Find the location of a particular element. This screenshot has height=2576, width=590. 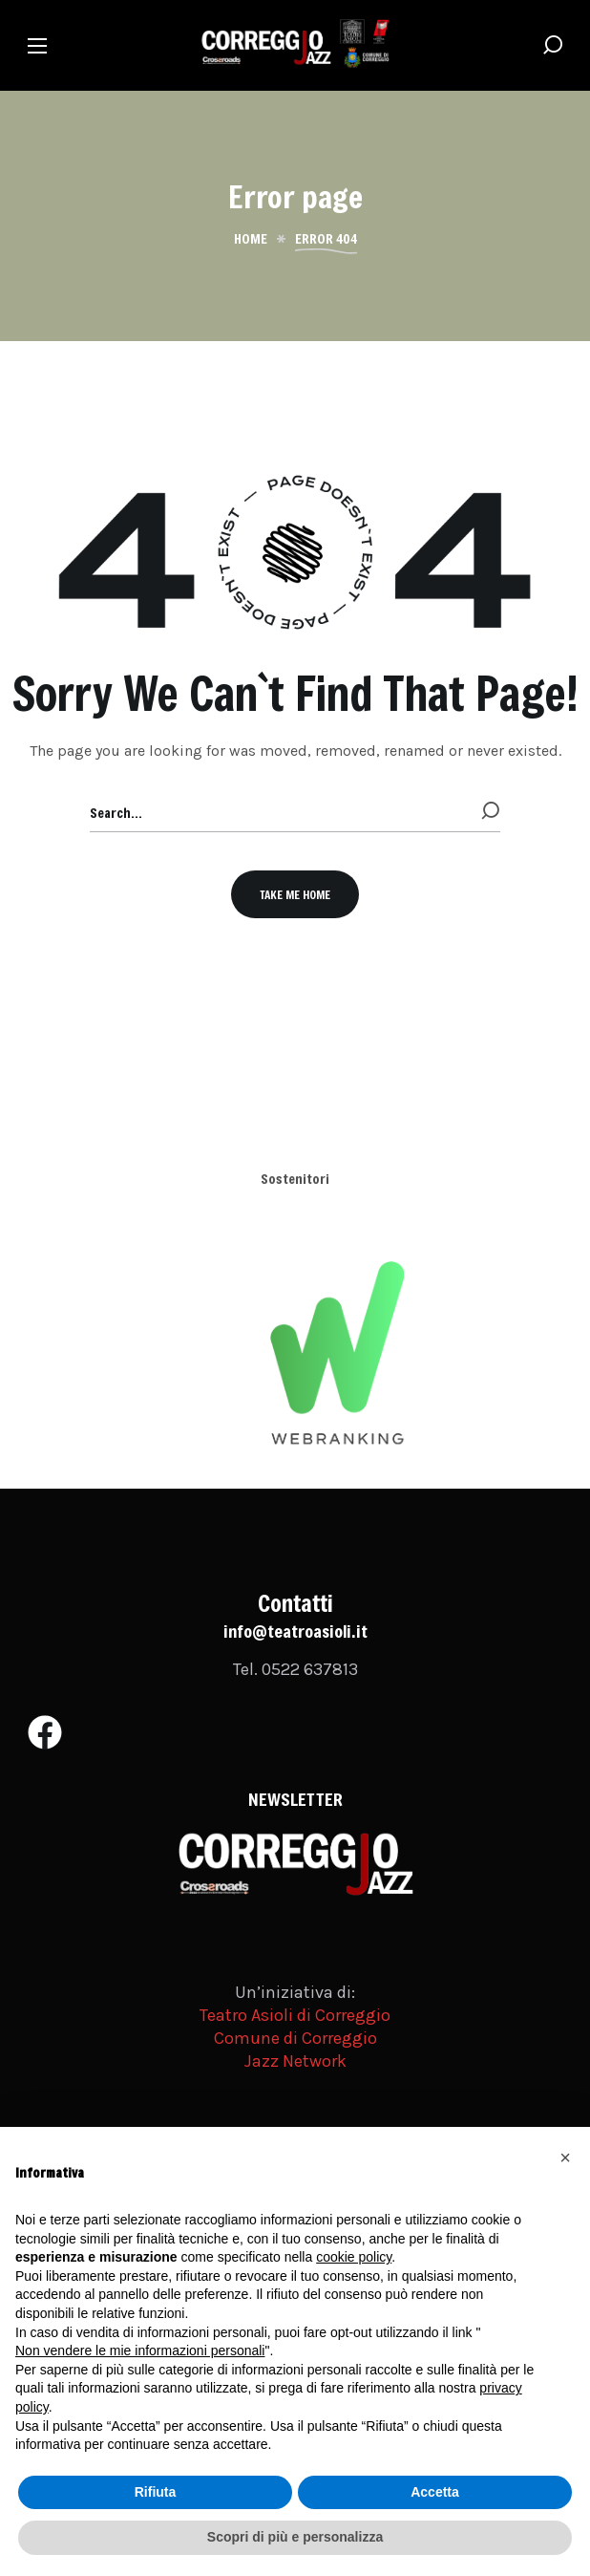

Teatro Asioli di Correggio is located at coordinates (295, 2015).